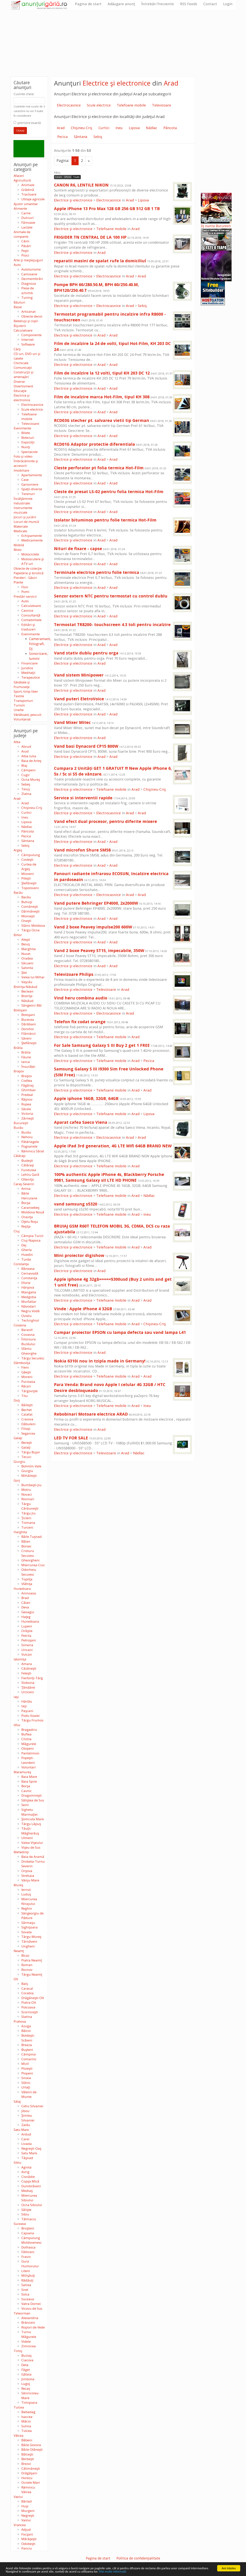  Describe the element at coordinates (30, 677) in the screenshot. I see `Terapeutice` at that location.